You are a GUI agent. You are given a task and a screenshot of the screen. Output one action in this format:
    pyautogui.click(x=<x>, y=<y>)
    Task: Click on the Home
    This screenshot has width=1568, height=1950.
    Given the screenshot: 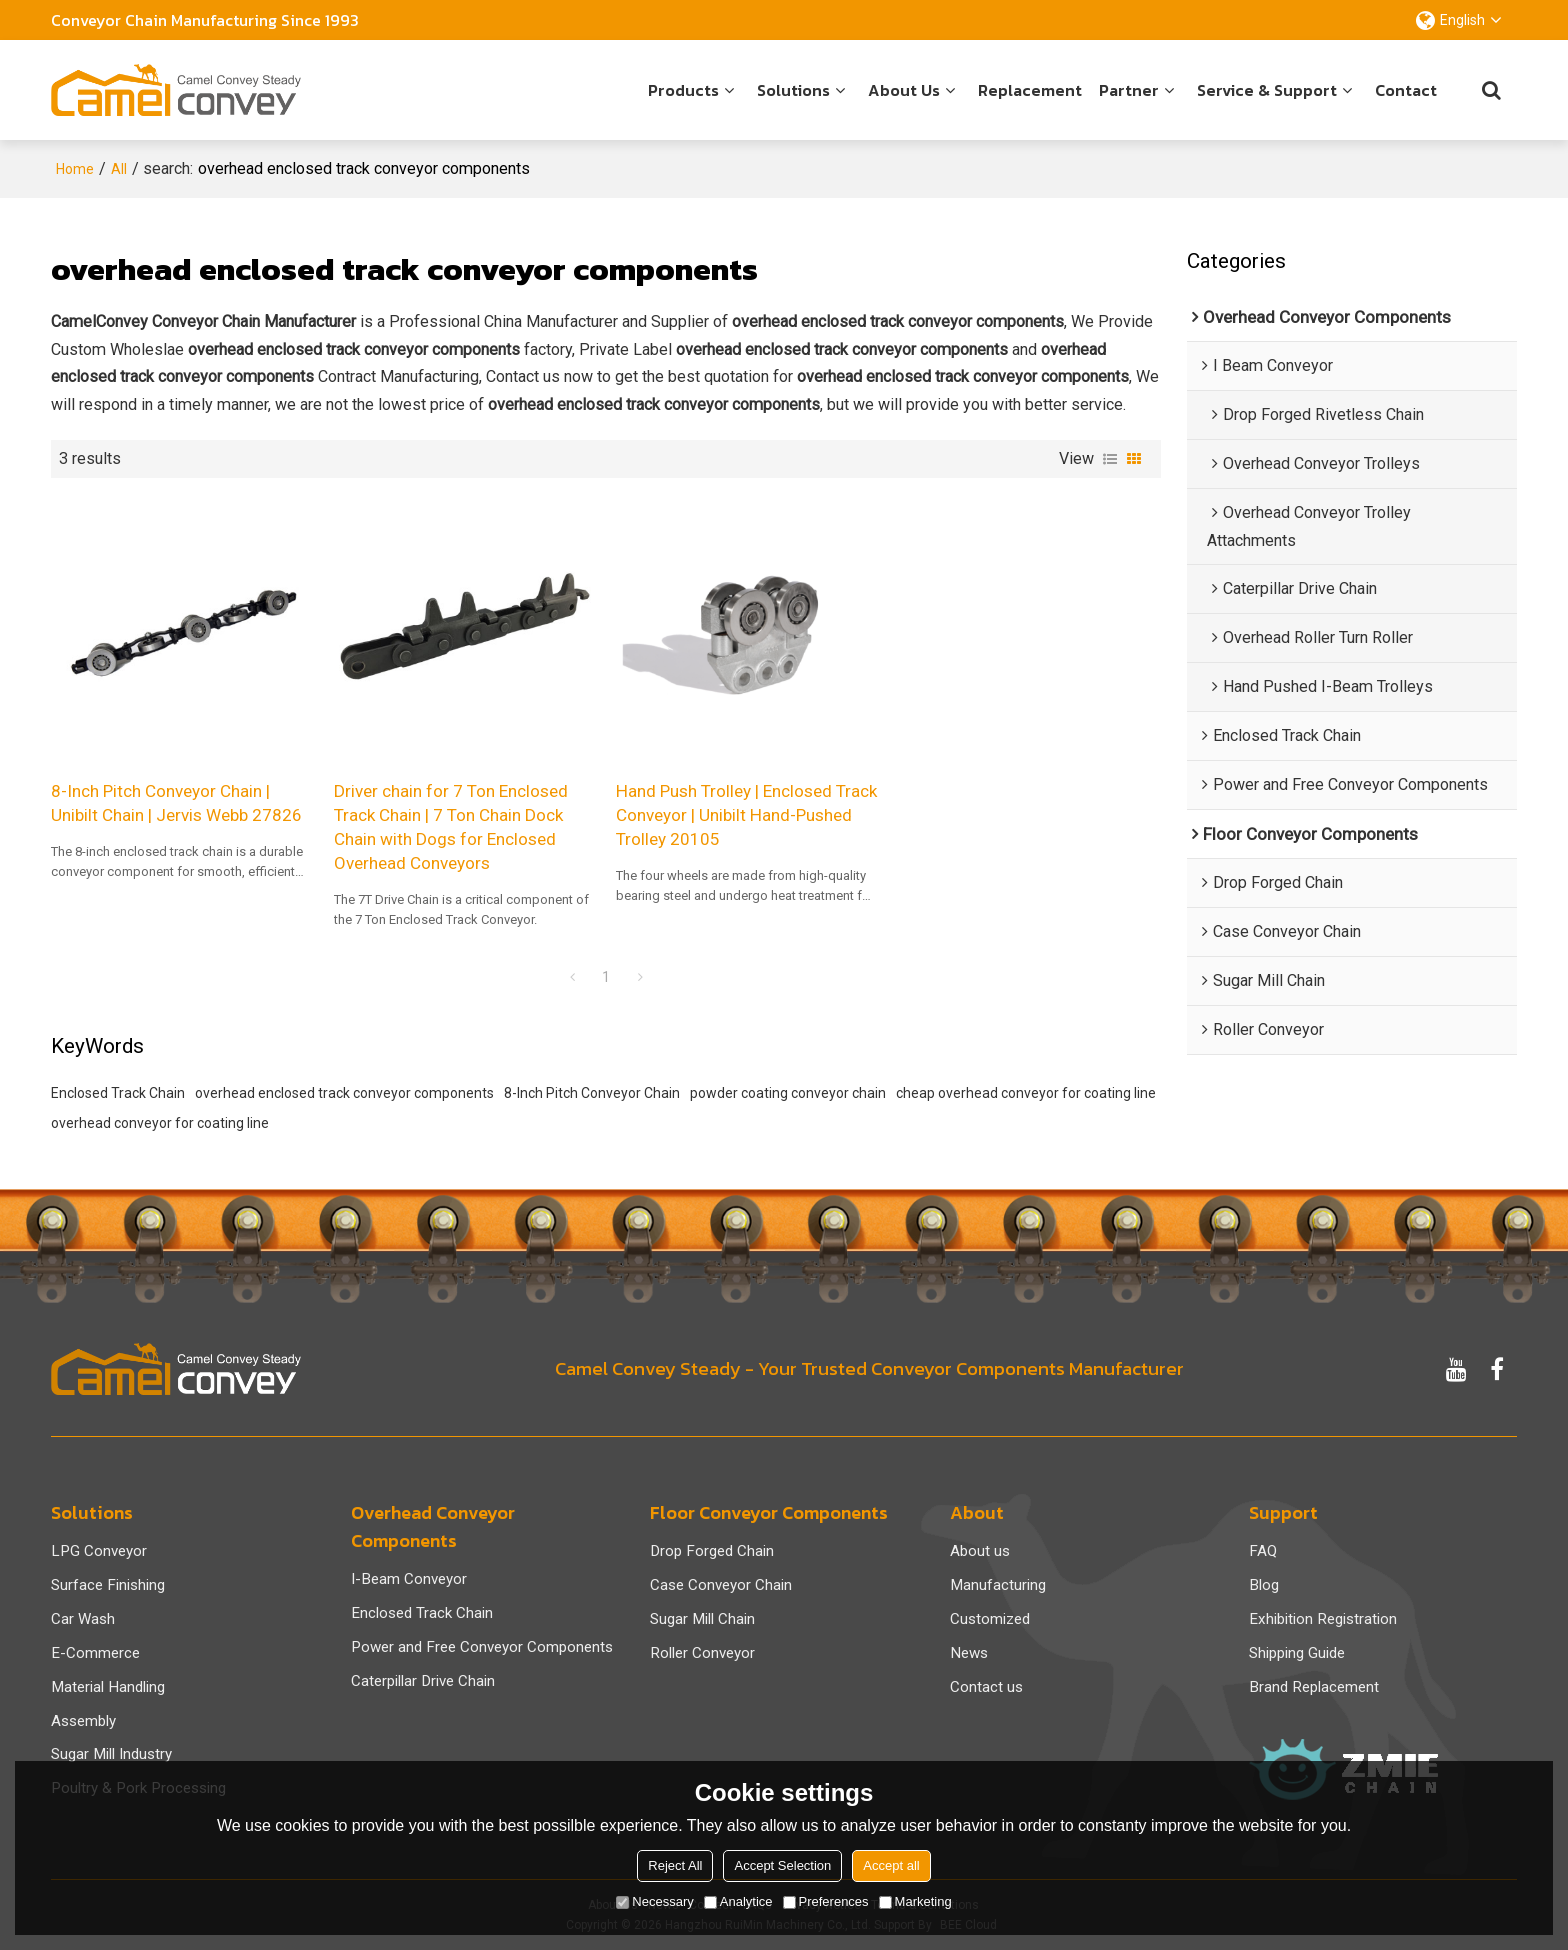 What is the action you would take?
    pyautogui.click(x=75, y=169)
    